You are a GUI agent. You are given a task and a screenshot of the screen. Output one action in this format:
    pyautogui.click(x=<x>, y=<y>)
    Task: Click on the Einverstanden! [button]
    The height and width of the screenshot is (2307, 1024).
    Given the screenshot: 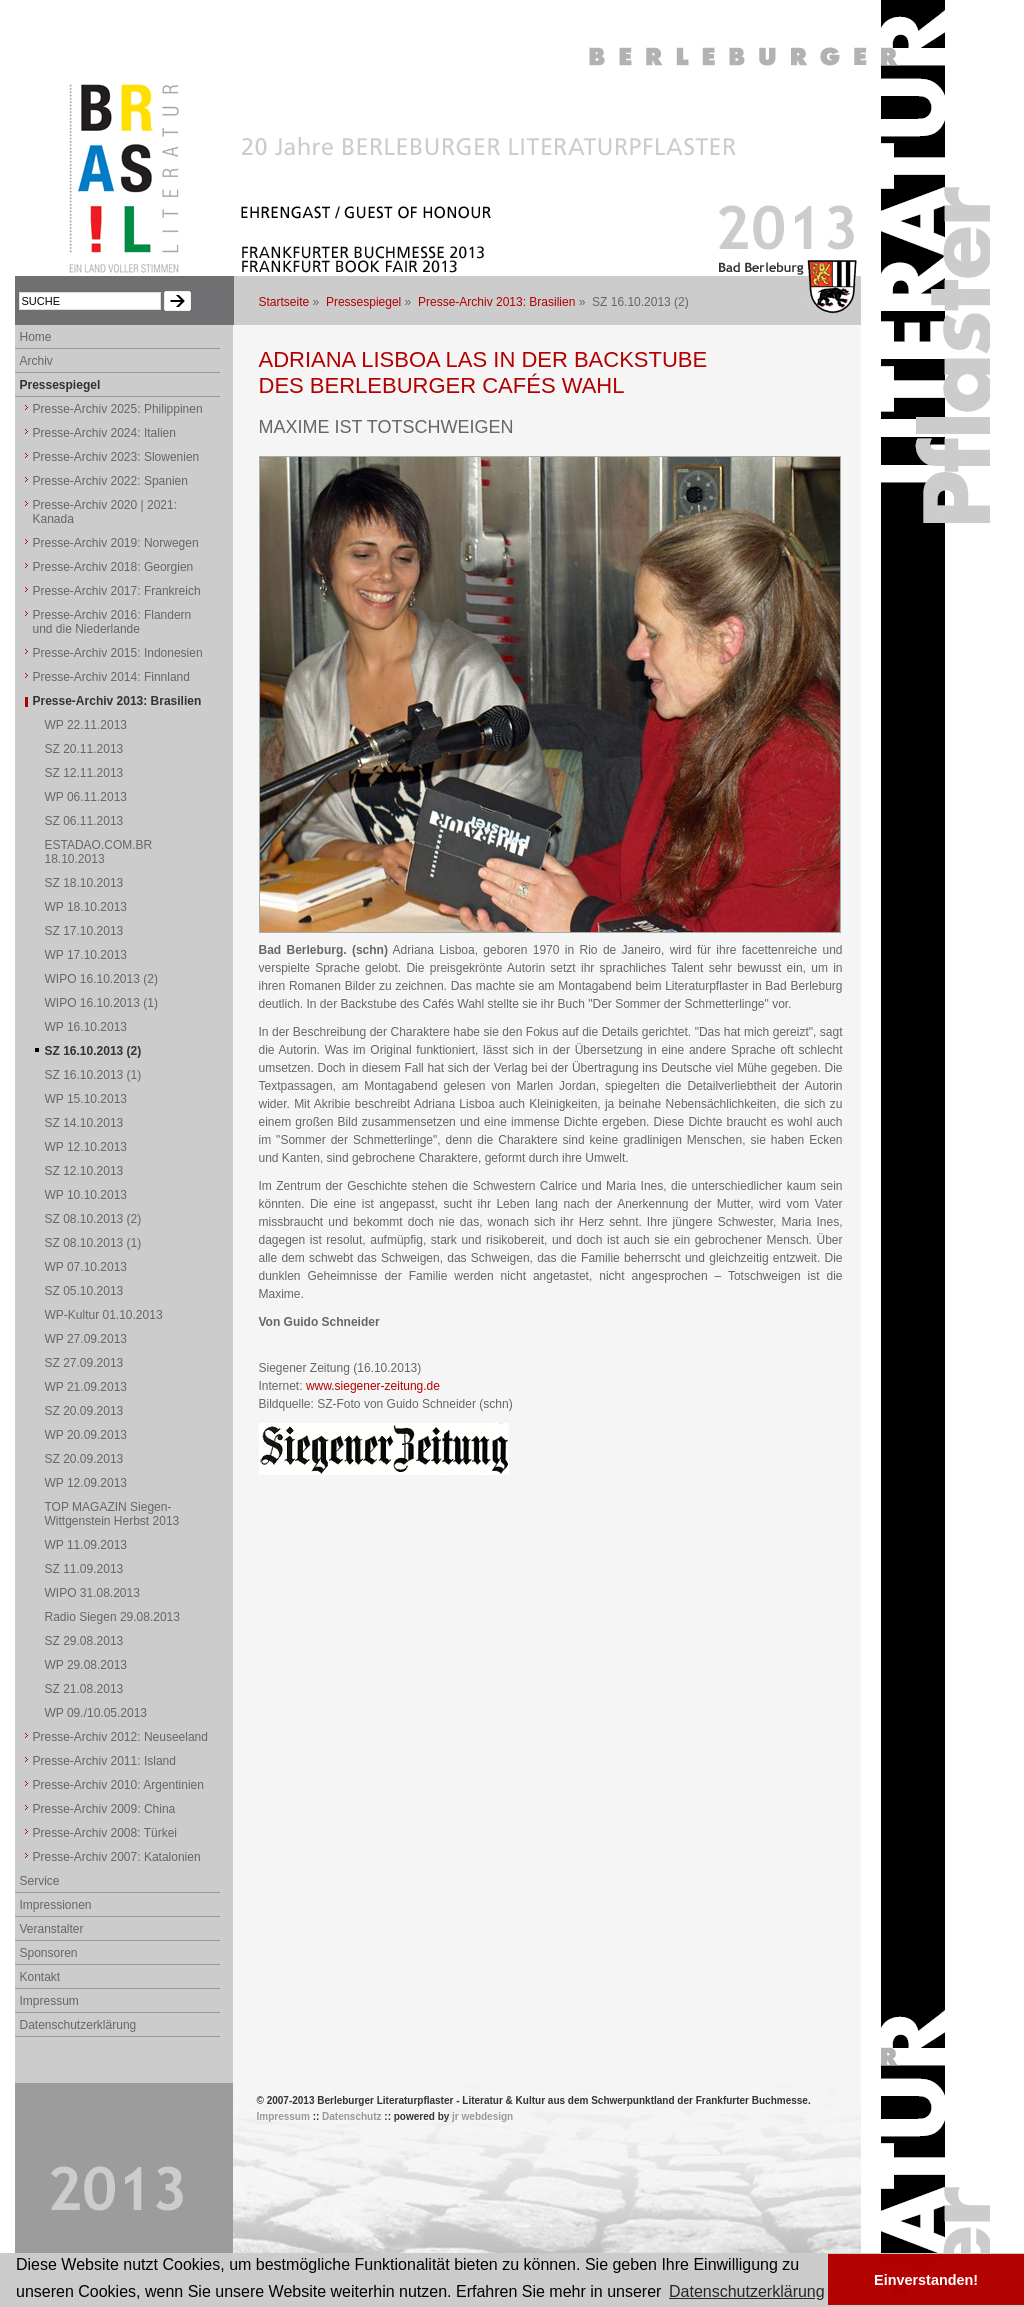 What is the action you would take?
    pyautogui.click(x=926, y=2280)
    